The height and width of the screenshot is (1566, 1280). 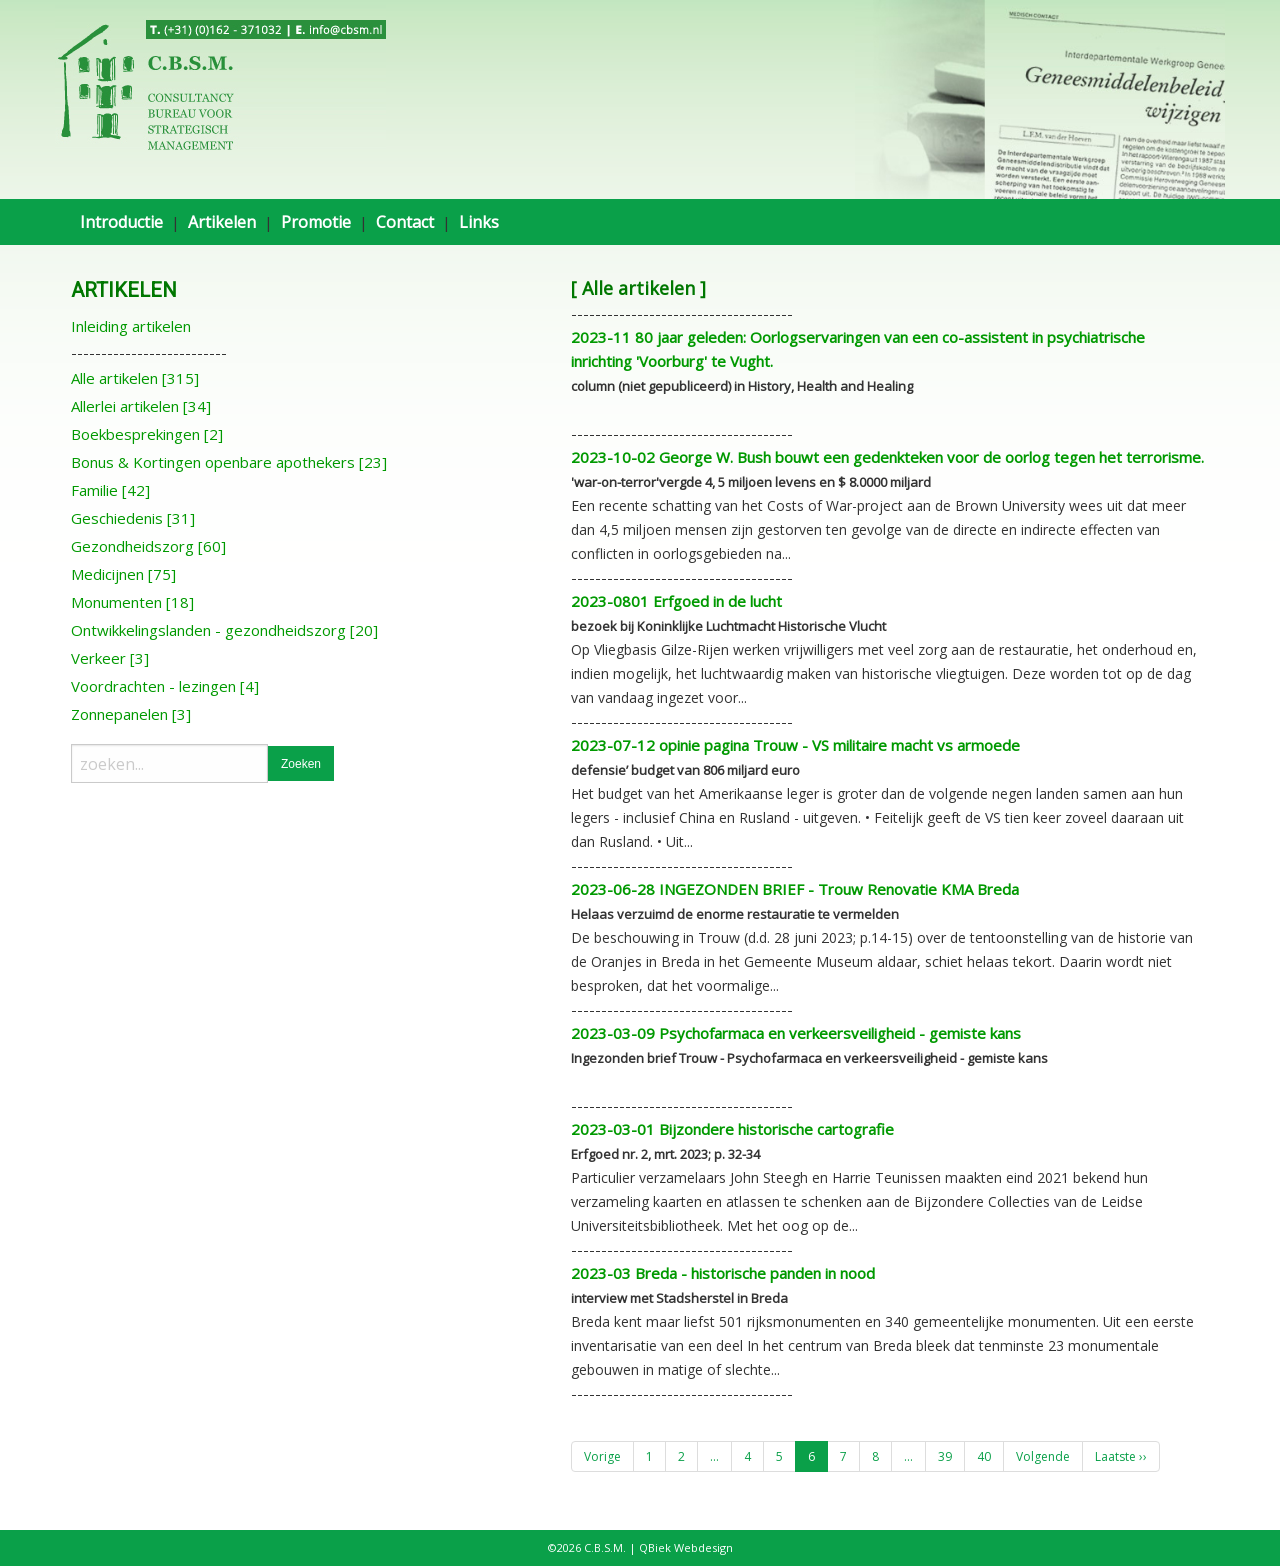 What do you see at coordinates (405, 222) in the screenshot?
I see `Contact` at bounding box center [405, 222].